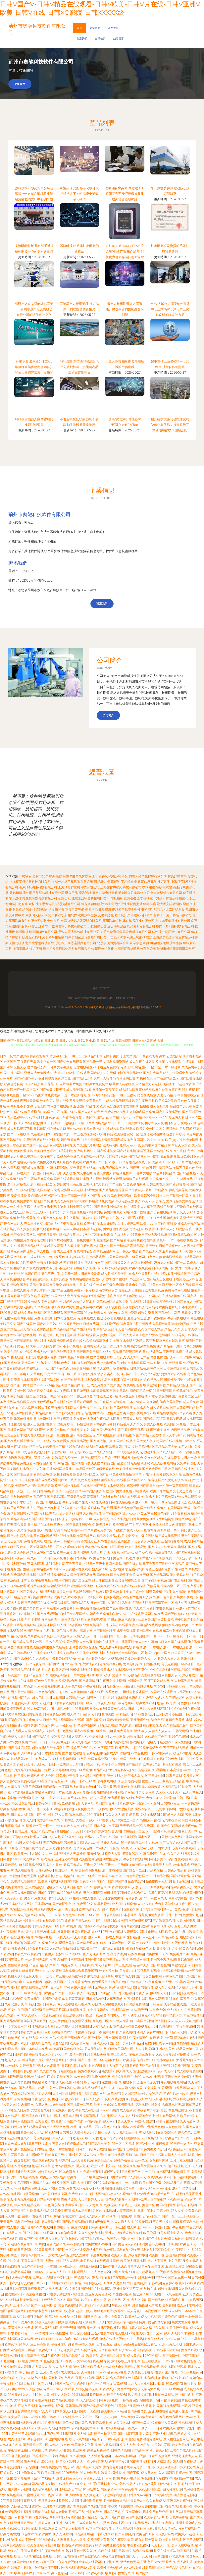 Image resolution: width=204 pixels, height=2576 pixels. I want to click on 一道日本亚洲香蕉, so click(74, 1095).